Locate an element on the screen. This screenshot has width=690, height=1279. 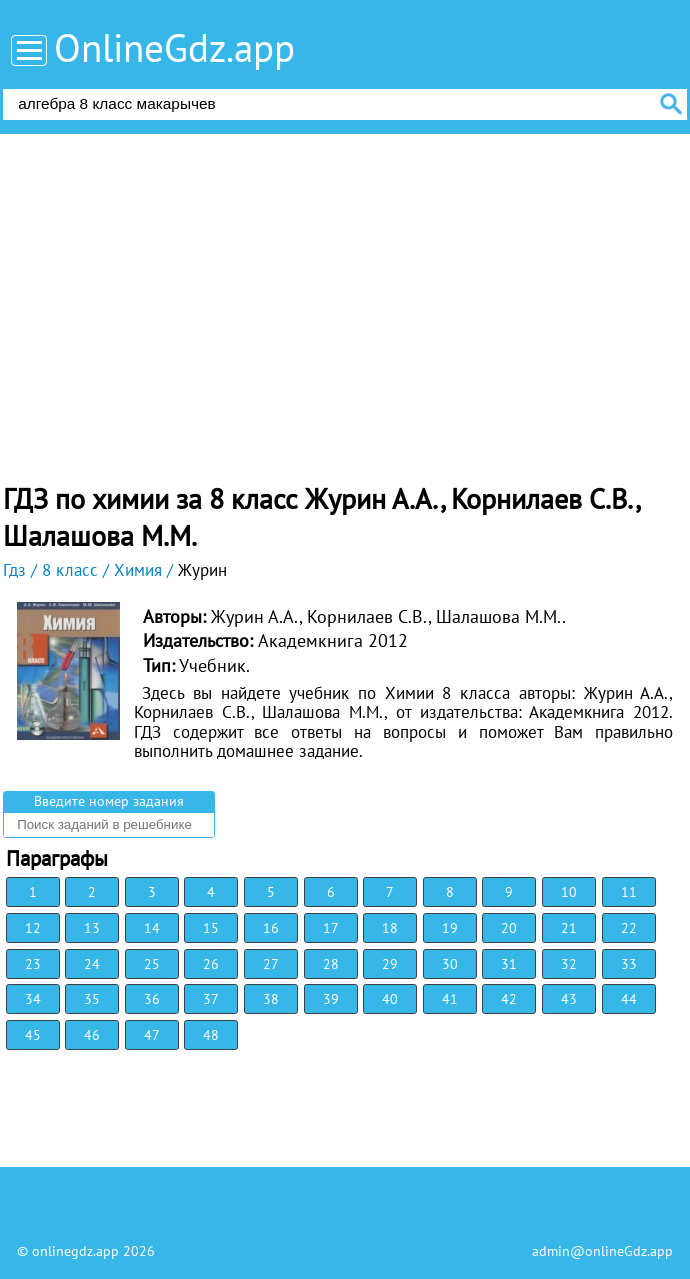
43 is located at coordinates (569, 999).